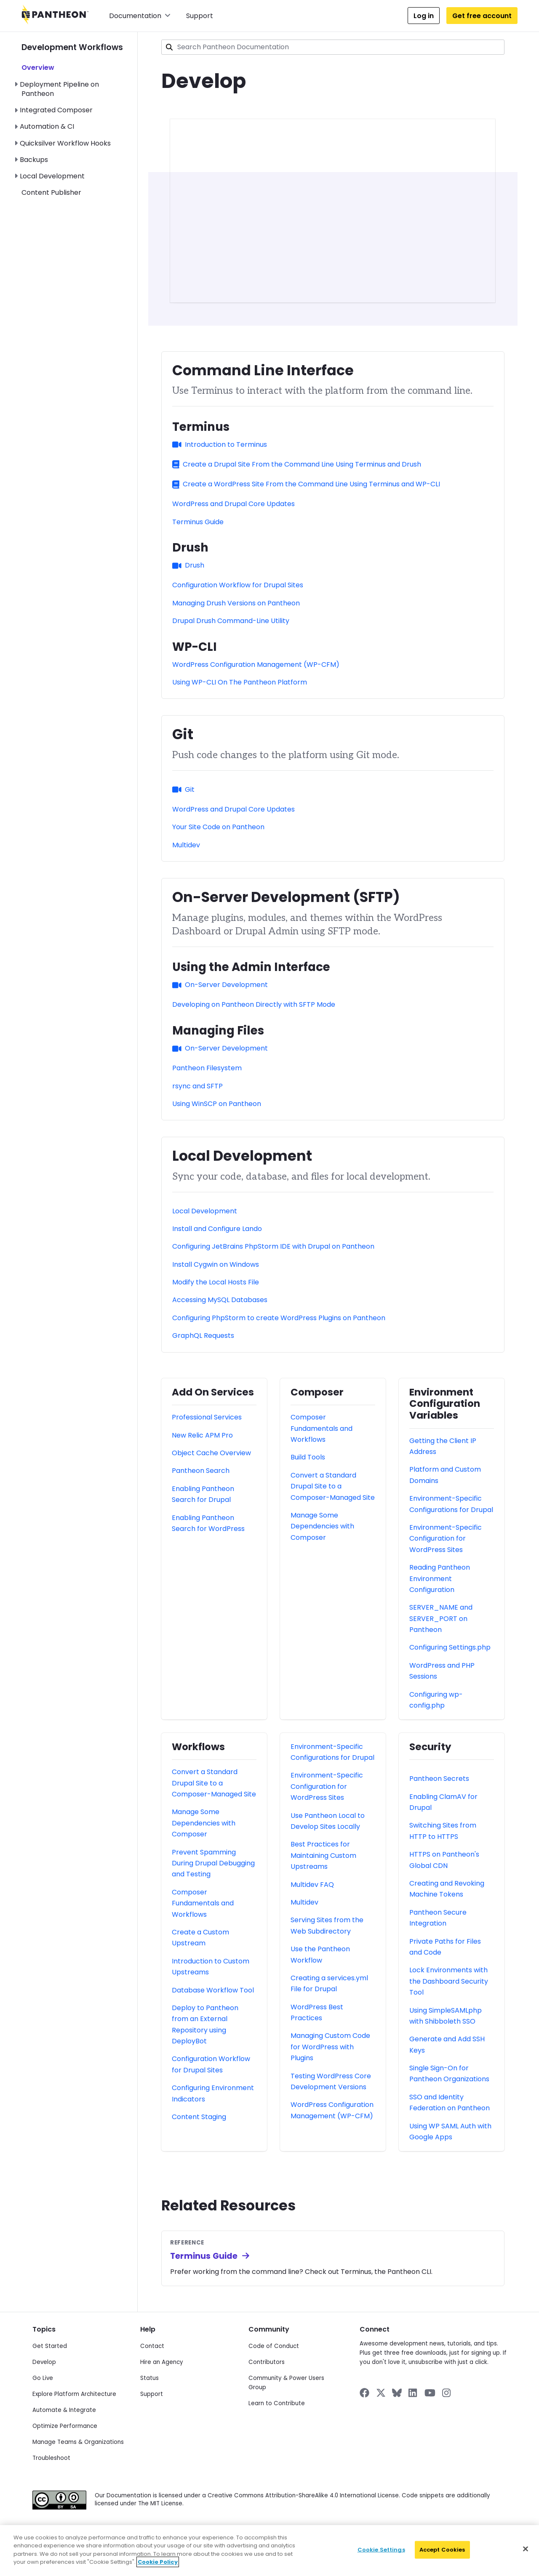 This screenshot has height=2576, width=539. Describe the element at coordinates (236, 603) in the screenshot. I see `Managing Drush Versions on Pantheon` at that location.